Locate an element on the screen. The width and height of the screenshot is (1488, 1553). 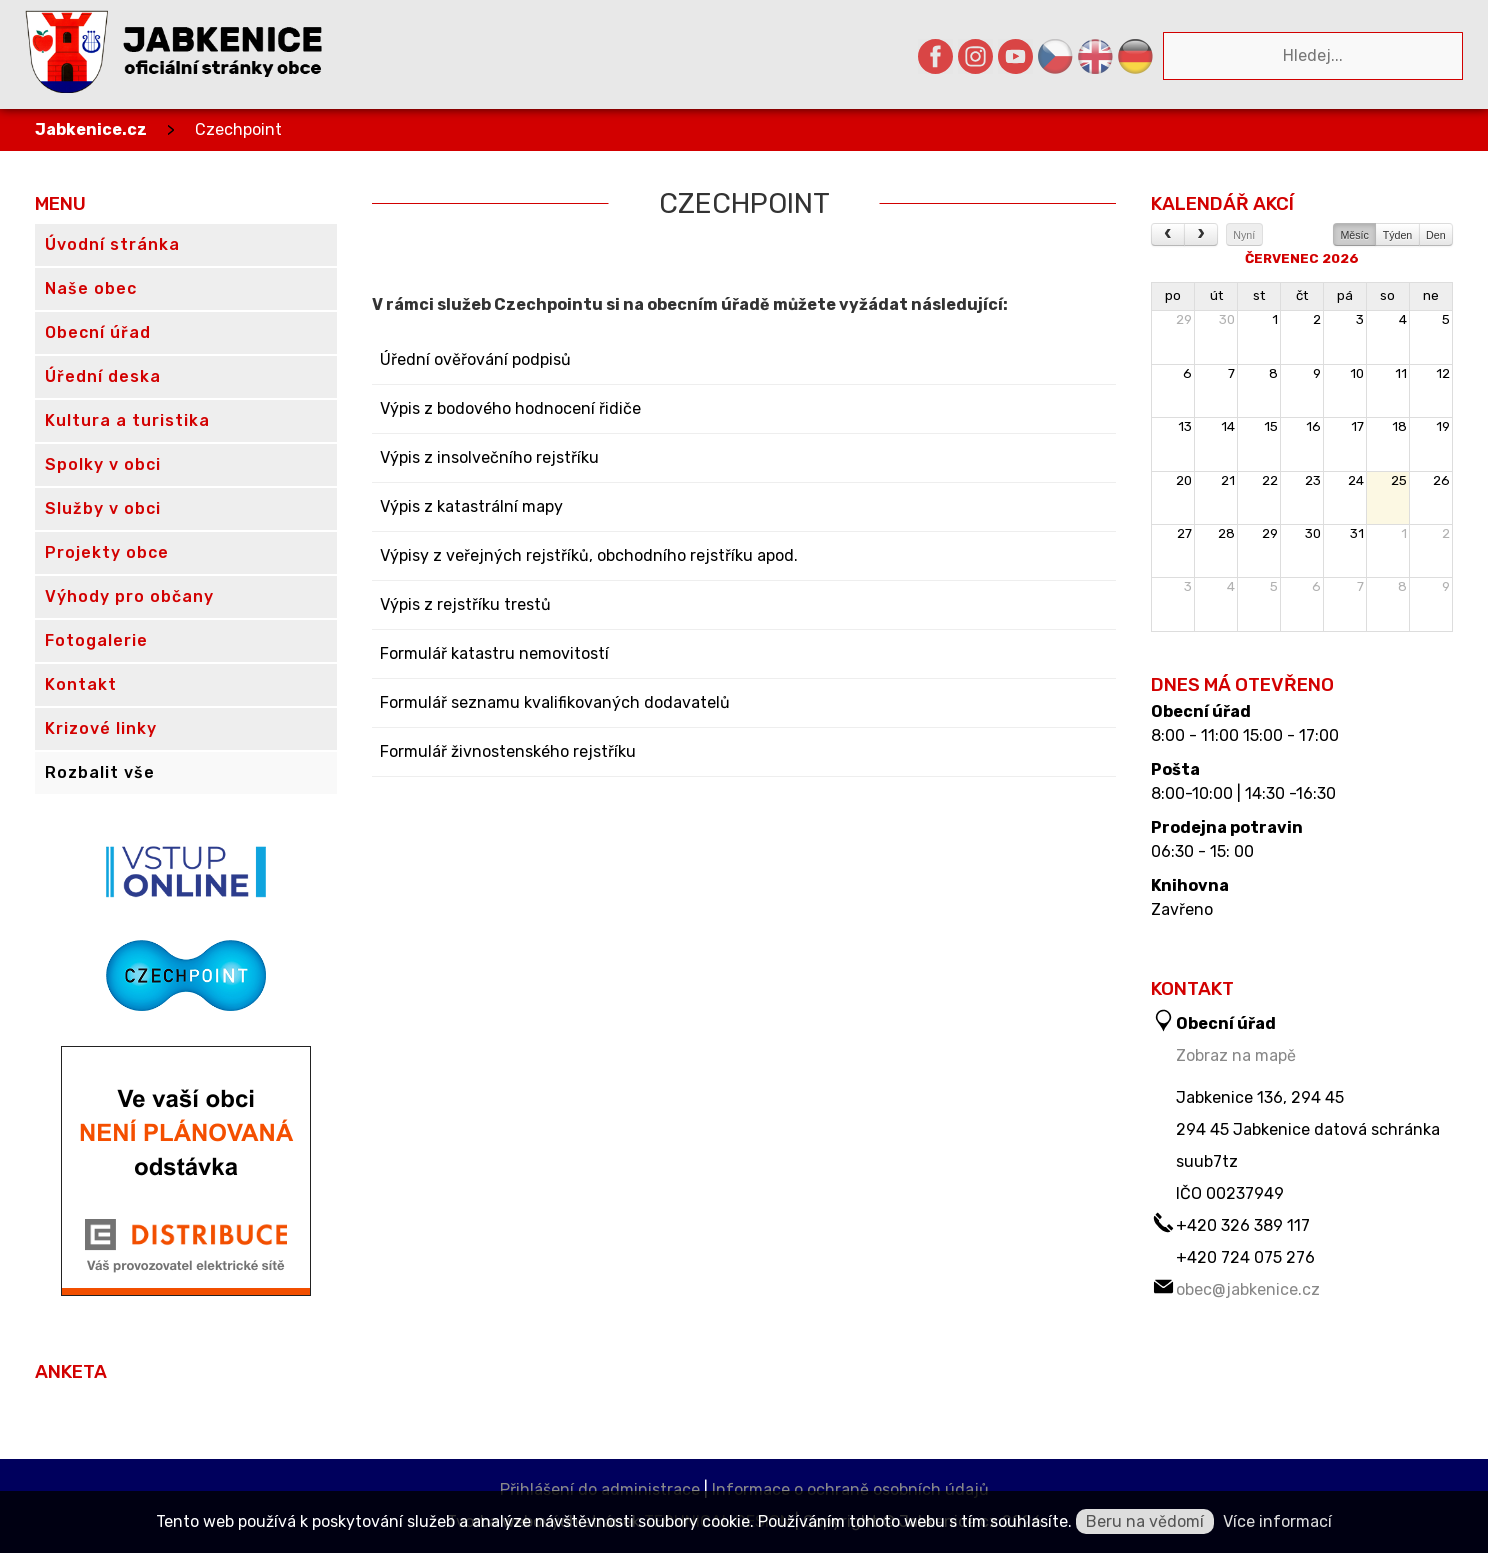
Krizové linky is located at coordinates (101, 728).